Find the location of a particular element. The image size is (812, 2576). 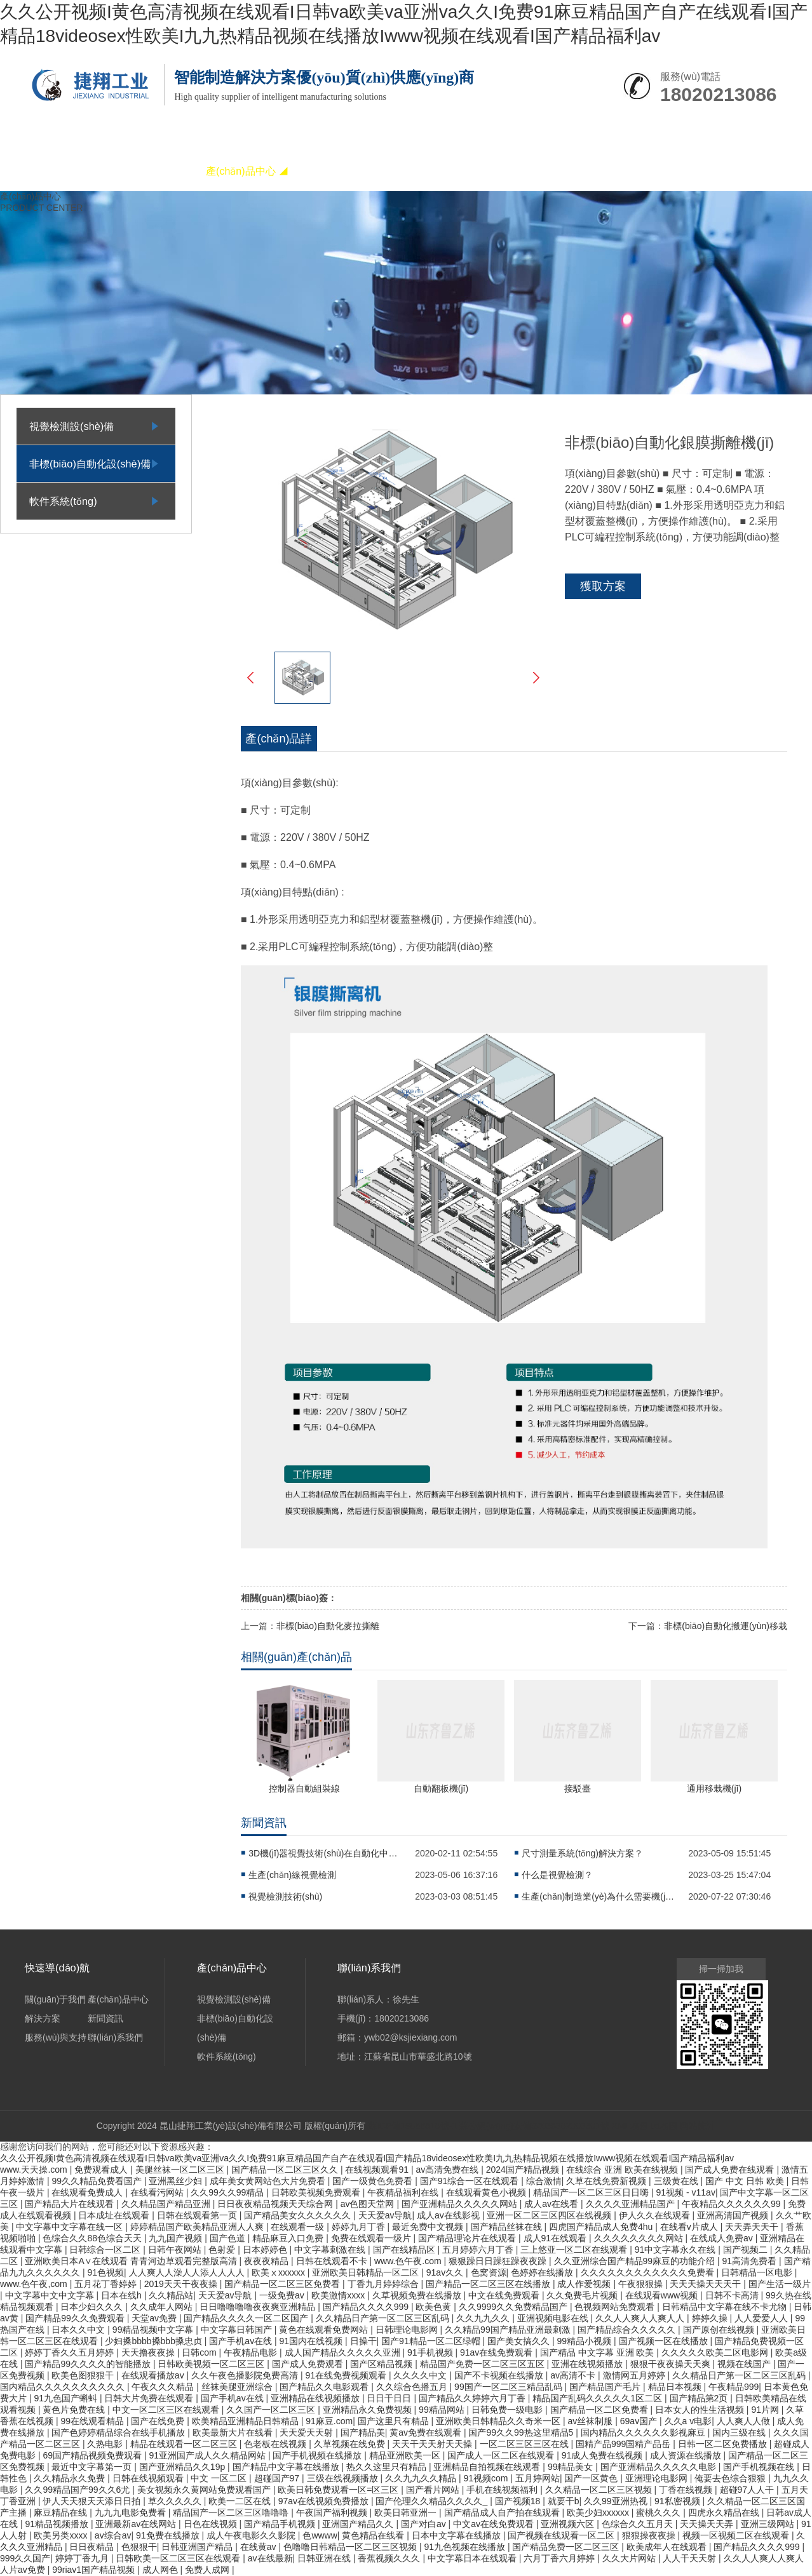

午夜精品电影 is located at coordinates (252, 2352).